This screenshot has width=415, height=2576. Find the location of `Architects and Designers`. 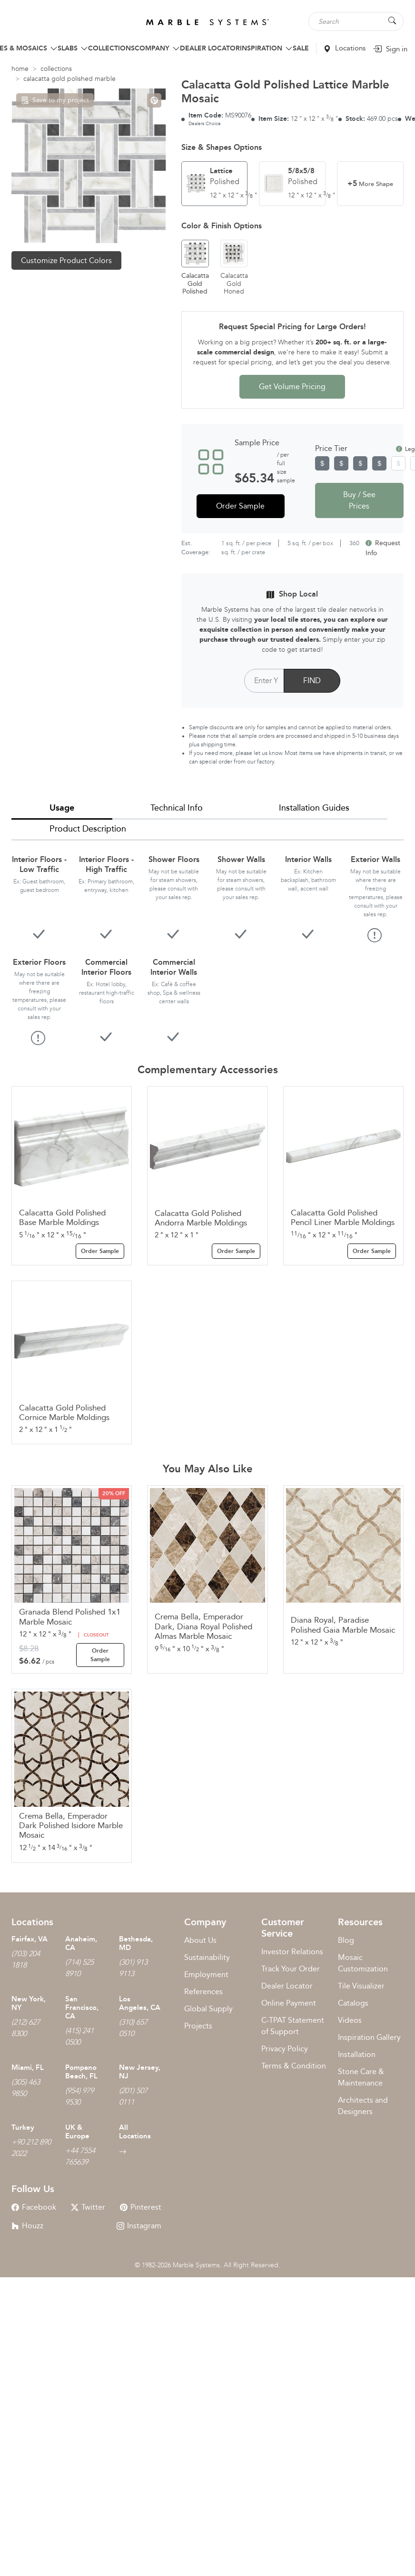

Architects and Designers is located at coordinates (363, 2106).